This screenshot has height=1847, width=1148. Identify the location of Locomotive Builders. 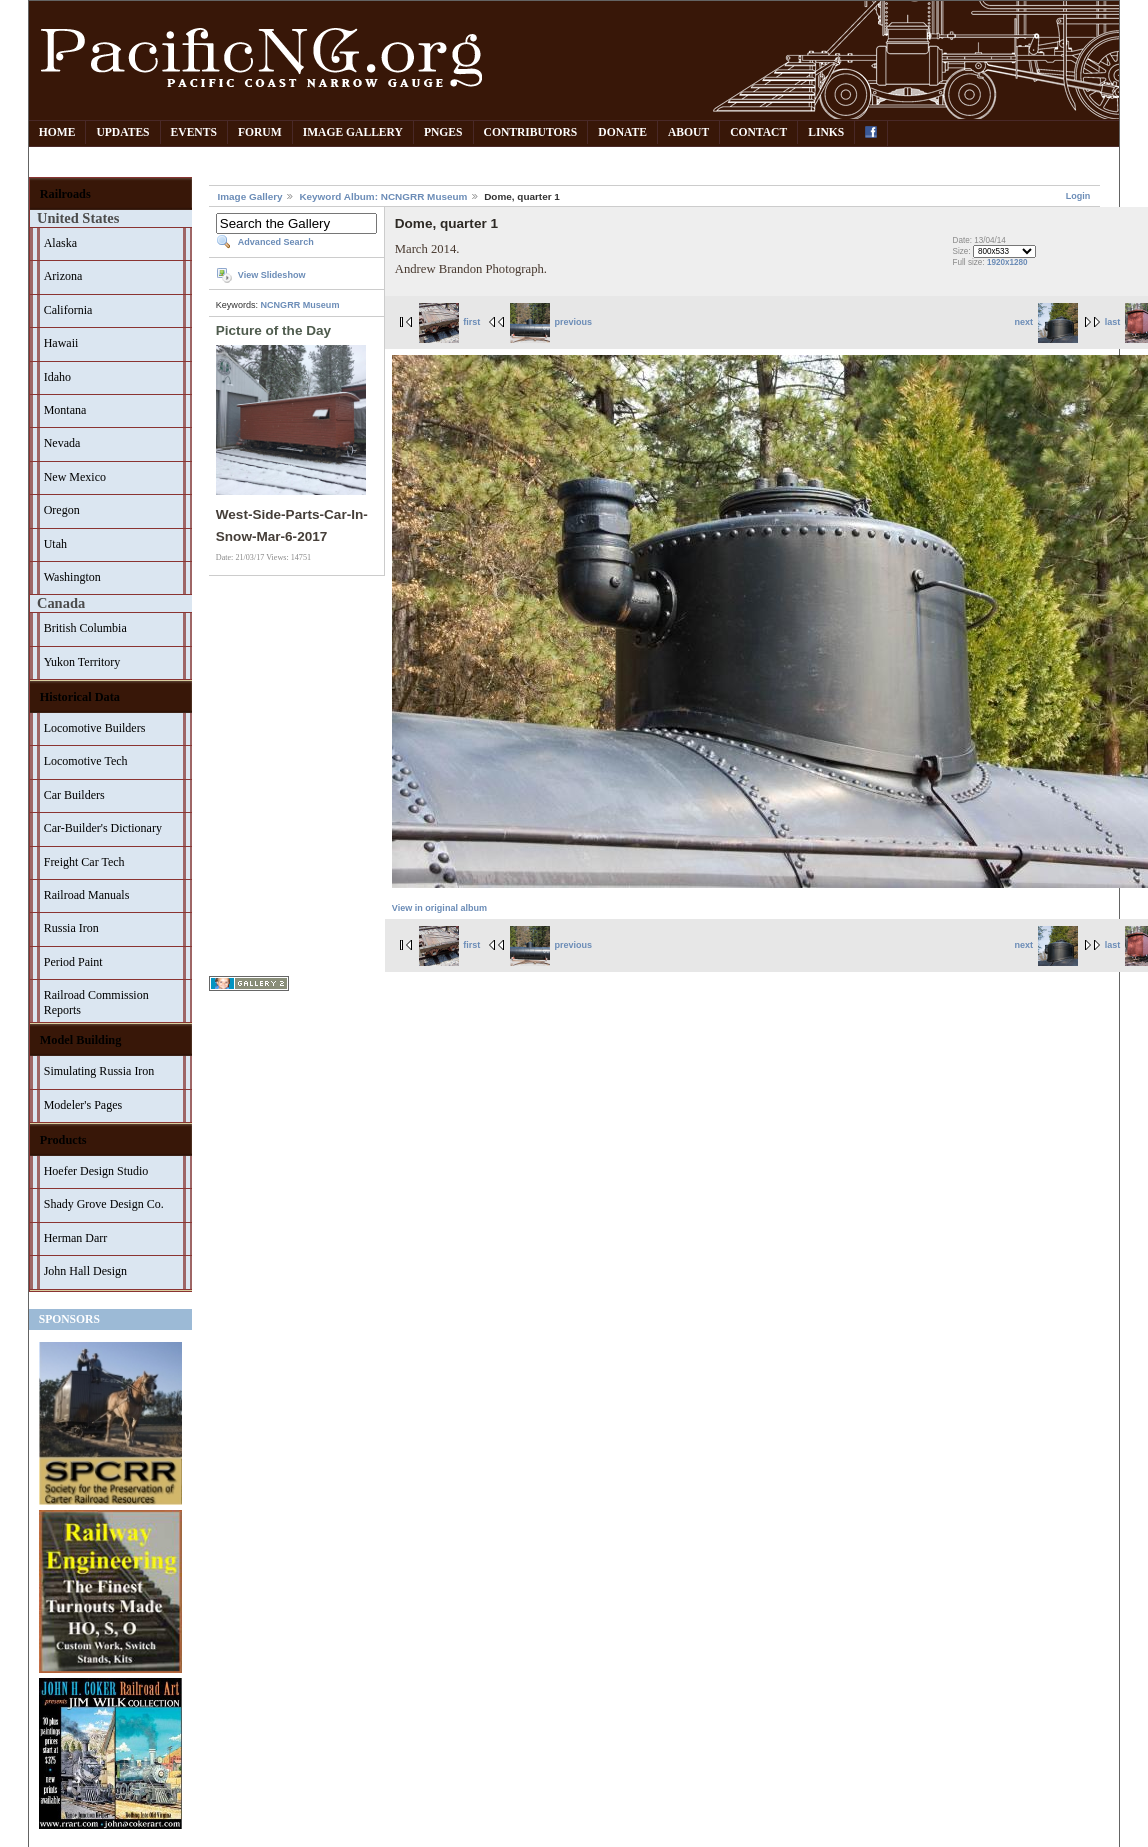
(95, 728).